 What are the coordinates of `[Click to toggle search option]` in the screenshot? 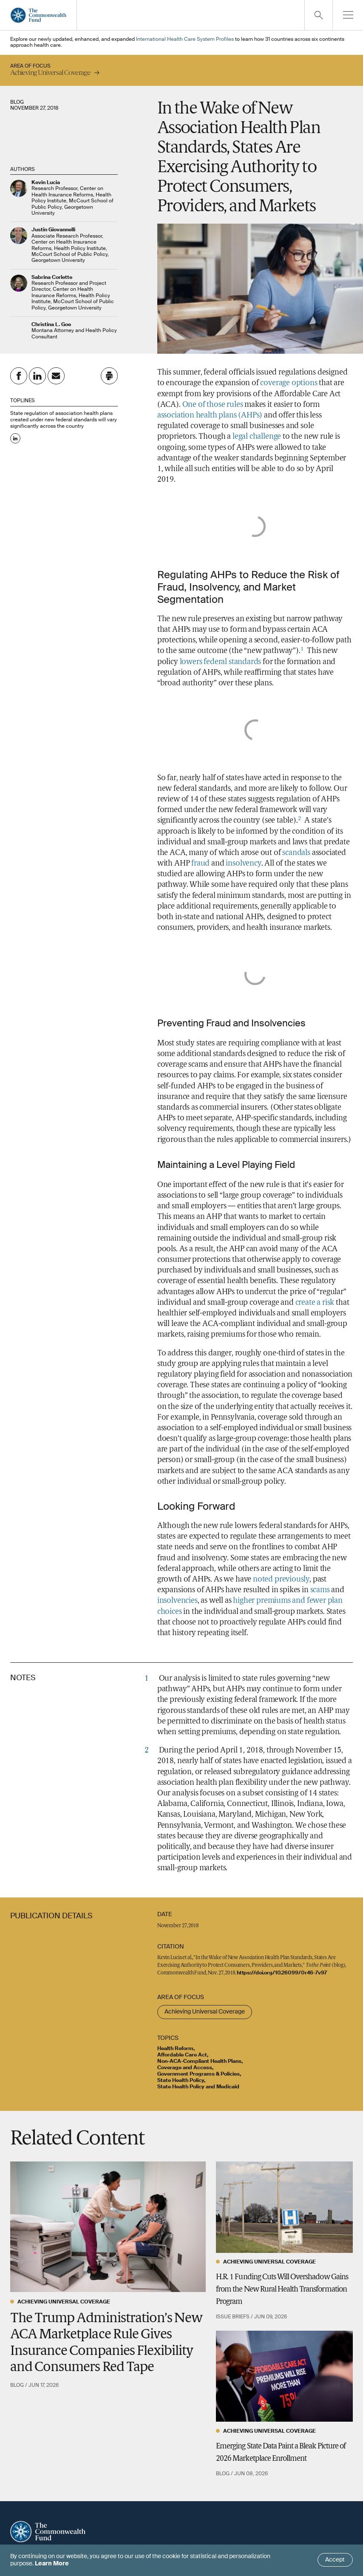 It's located at (318, 15).